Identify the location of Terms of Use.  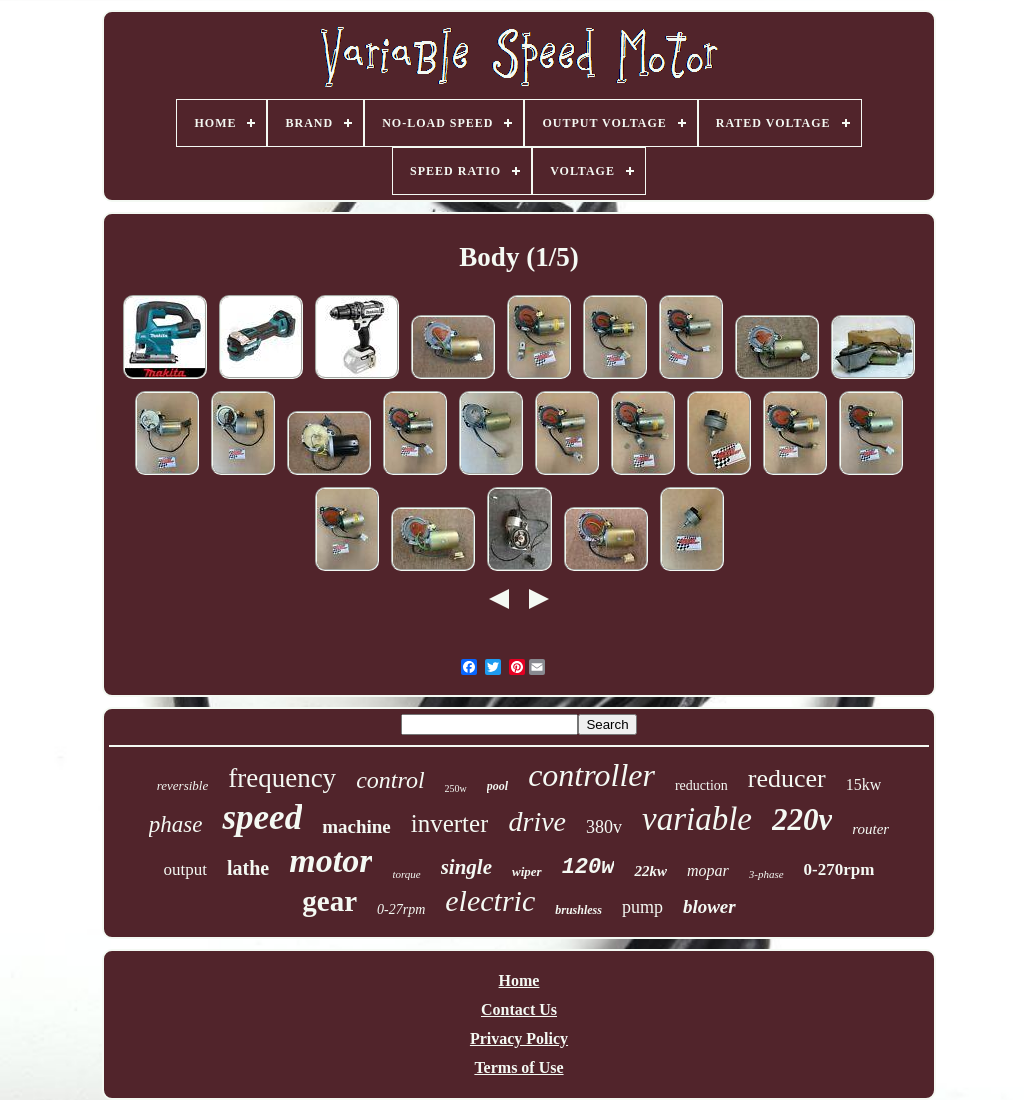
(518, 1067).